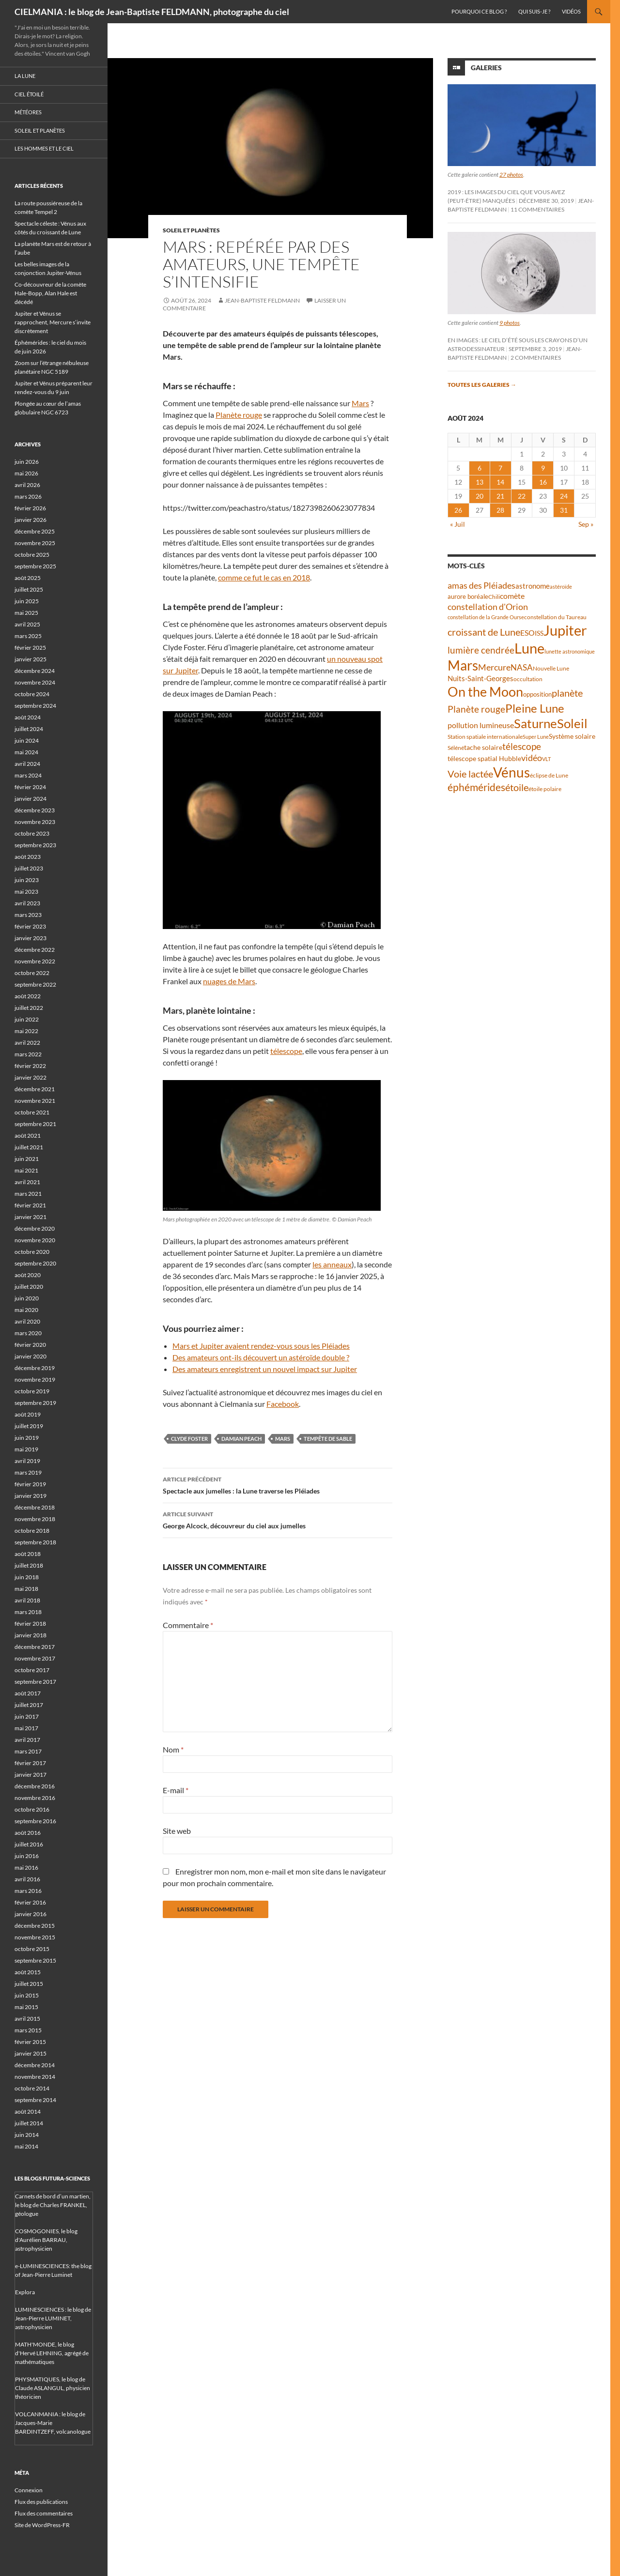  What do you see at coordinates (27, 1739) in the screenshot?
I see `avril 2017` at bounding box center [27, 1739].